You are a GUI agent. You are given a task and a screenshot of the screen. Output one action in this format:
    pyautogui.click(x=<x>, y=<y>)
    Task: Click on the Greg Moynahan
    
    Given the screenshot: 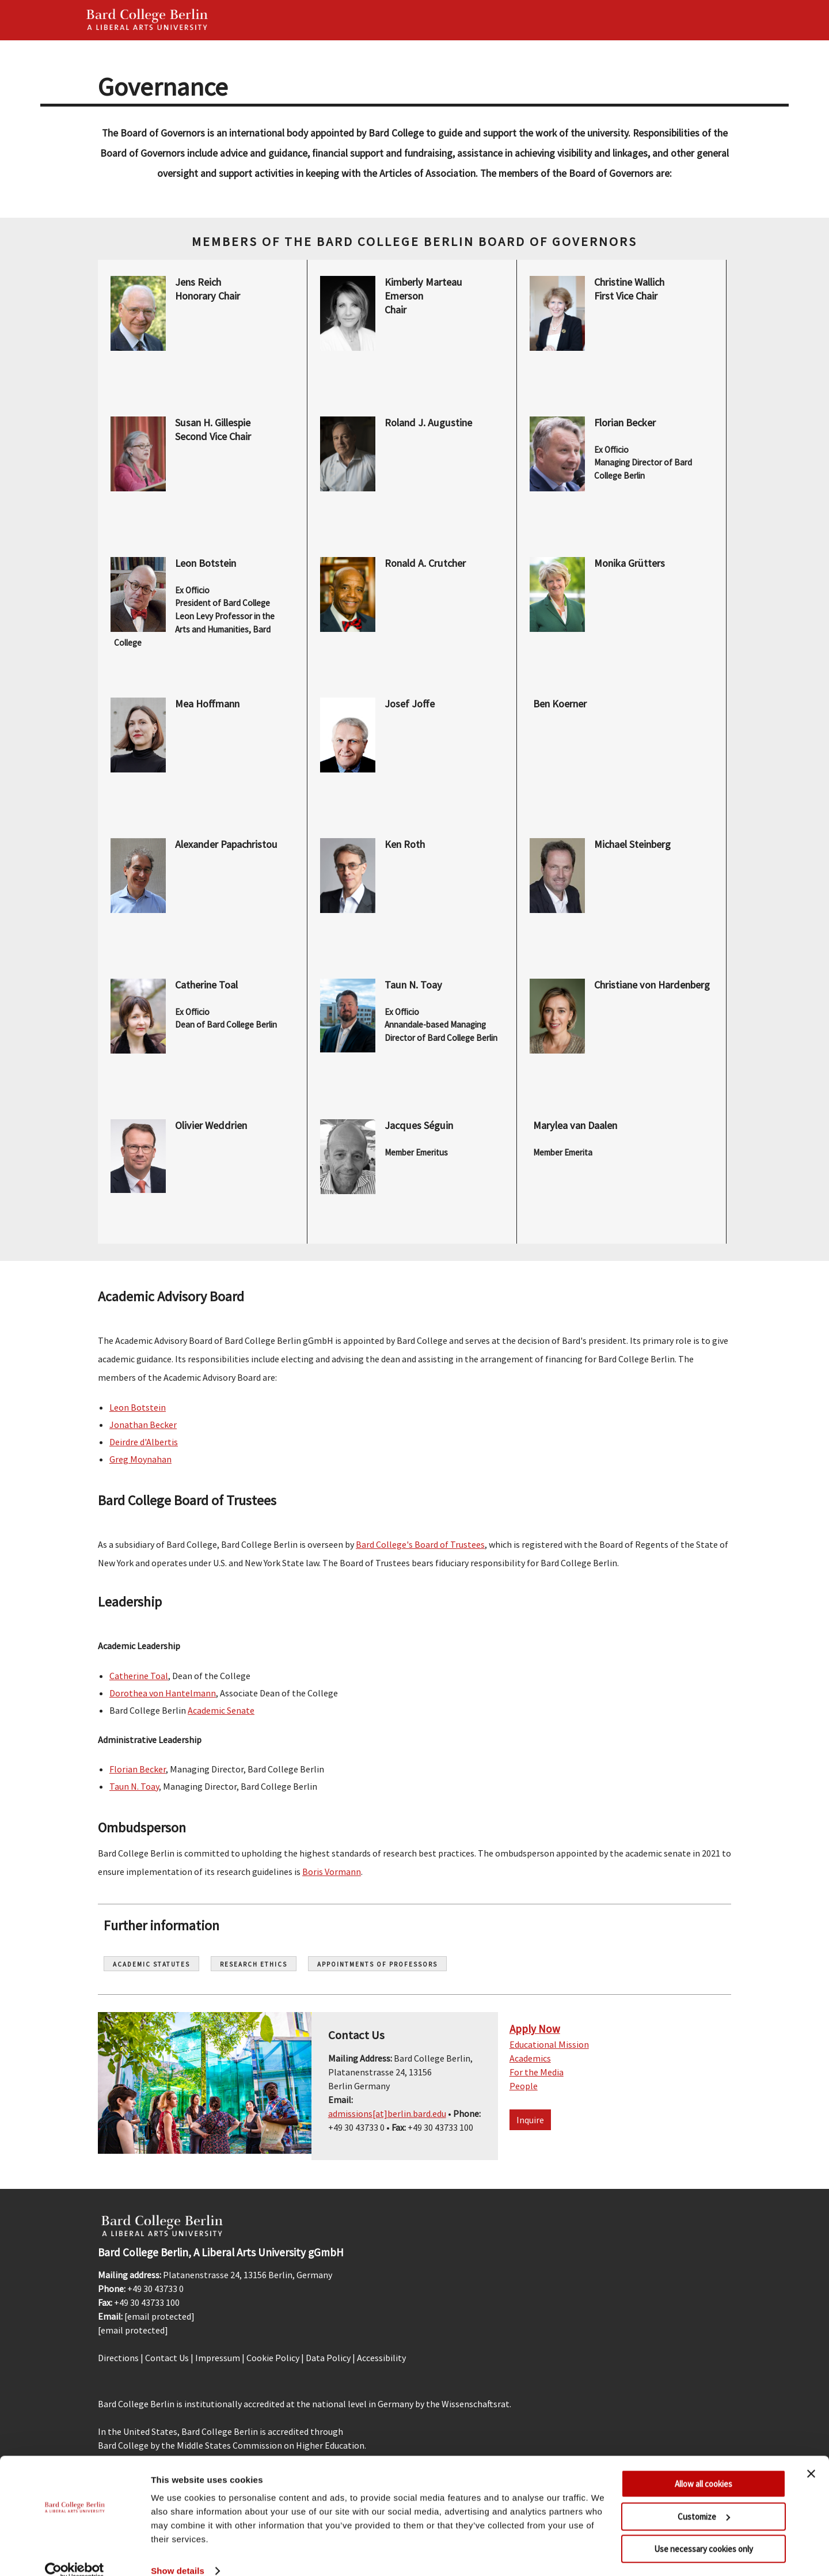 What is the action you would take?
    pyautogui.click(x=140, y=1459)
    